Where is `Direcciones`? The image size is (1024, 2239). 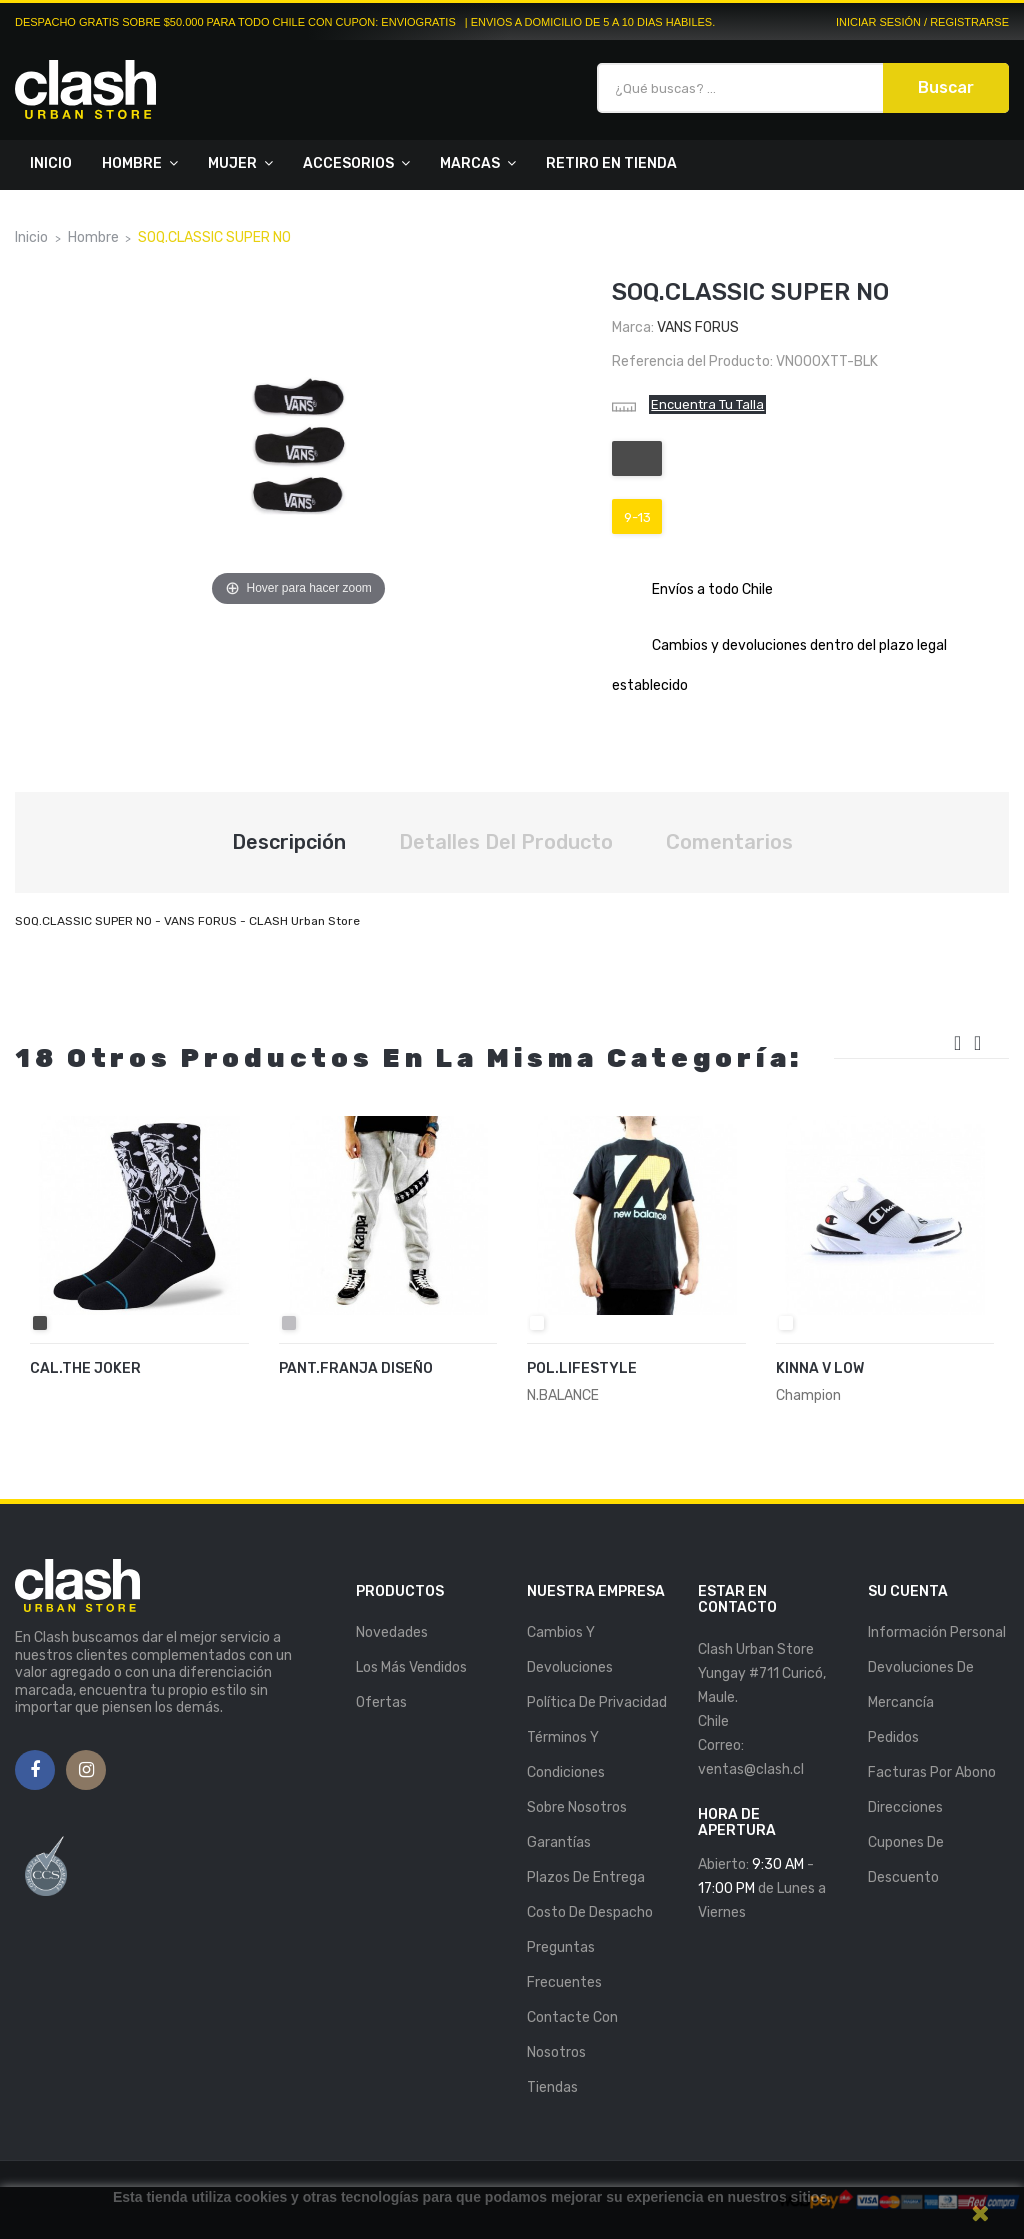
Direcciones is located at coordinates (905, 1807).